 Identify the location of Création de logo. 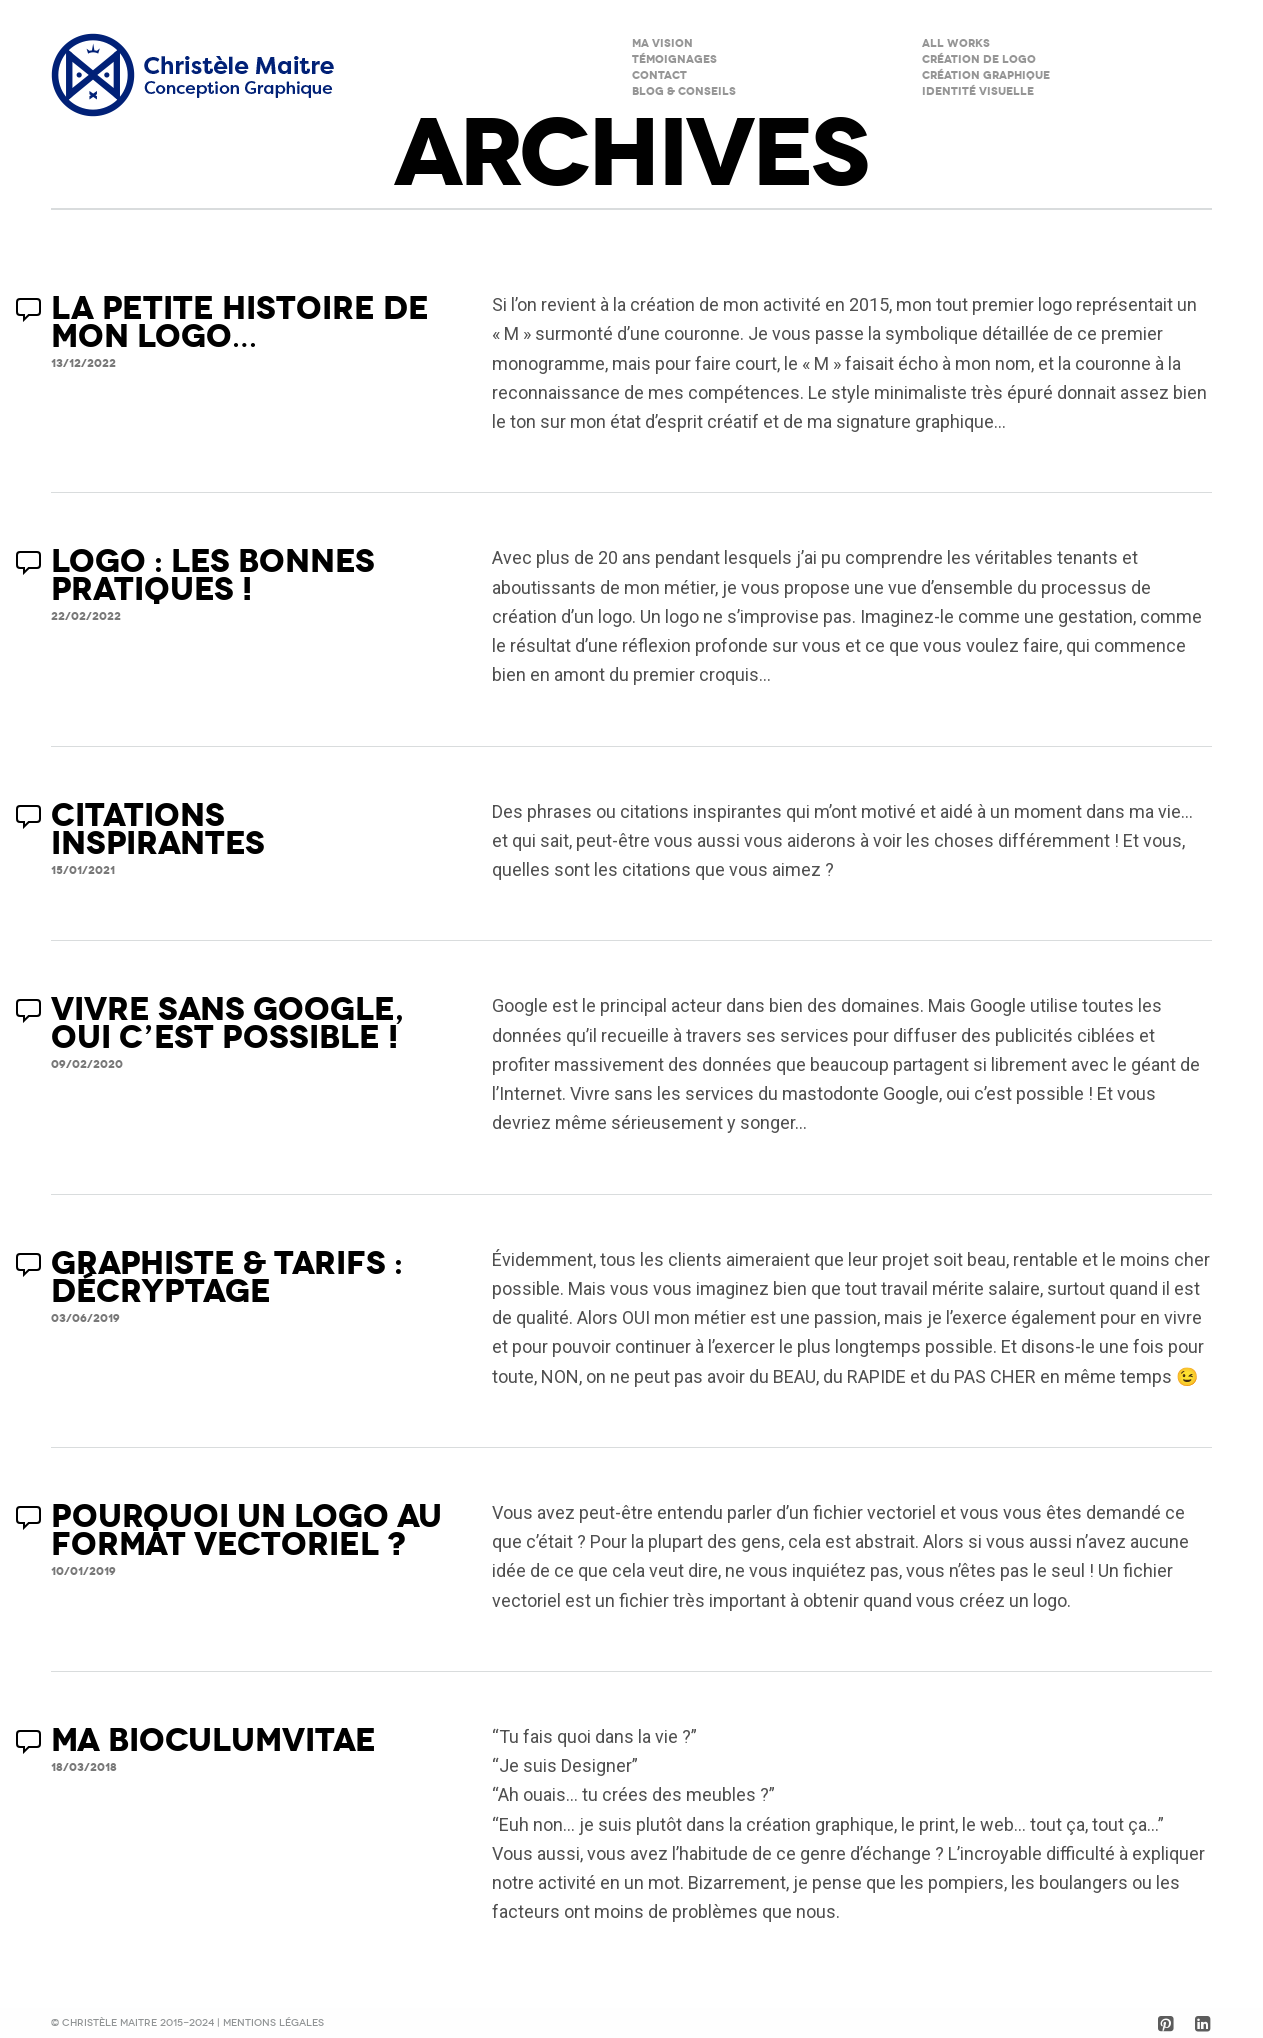
(979, 59).